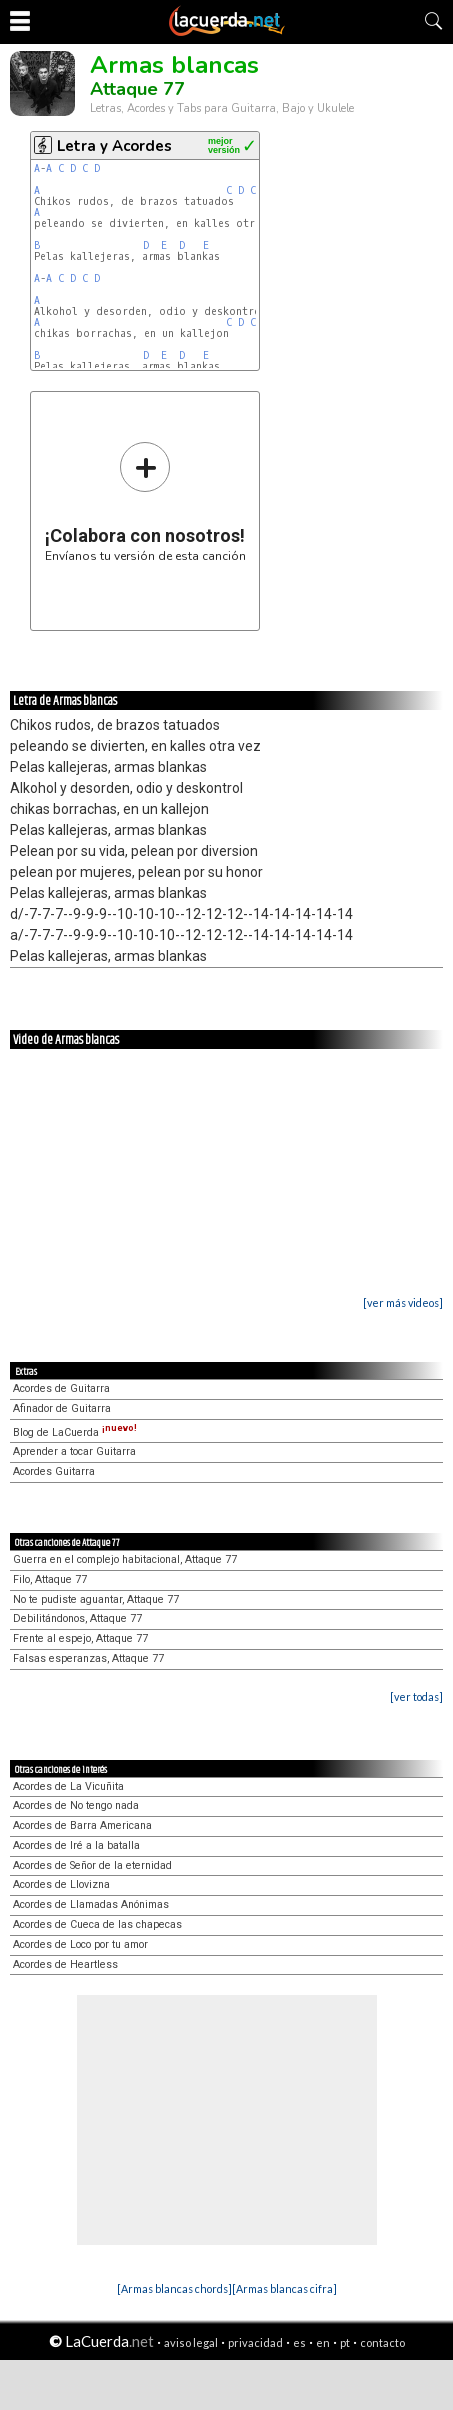 Image resolution: width=453 pixels, height=2410 pixels. Describe the element at coordinates (191, 2342) in the screenshot. I see `aviso legal` at that location.